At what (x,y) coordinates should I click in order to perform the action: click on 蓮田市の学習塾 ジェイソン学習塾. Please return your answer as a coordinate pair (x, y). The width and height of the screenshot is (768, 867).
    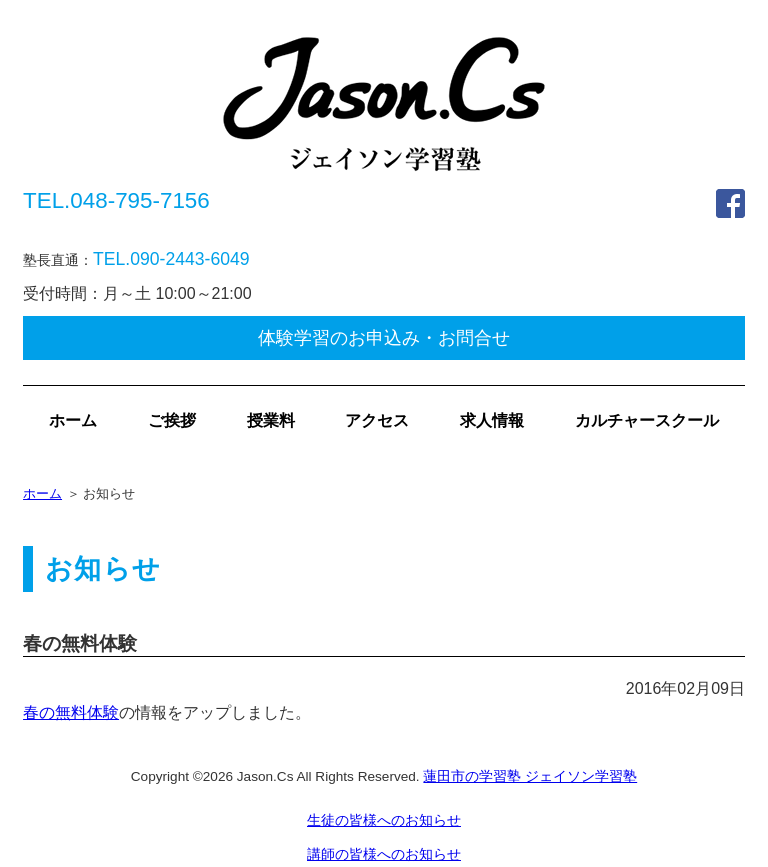
    Looking at the image, I should click on (530, 776).